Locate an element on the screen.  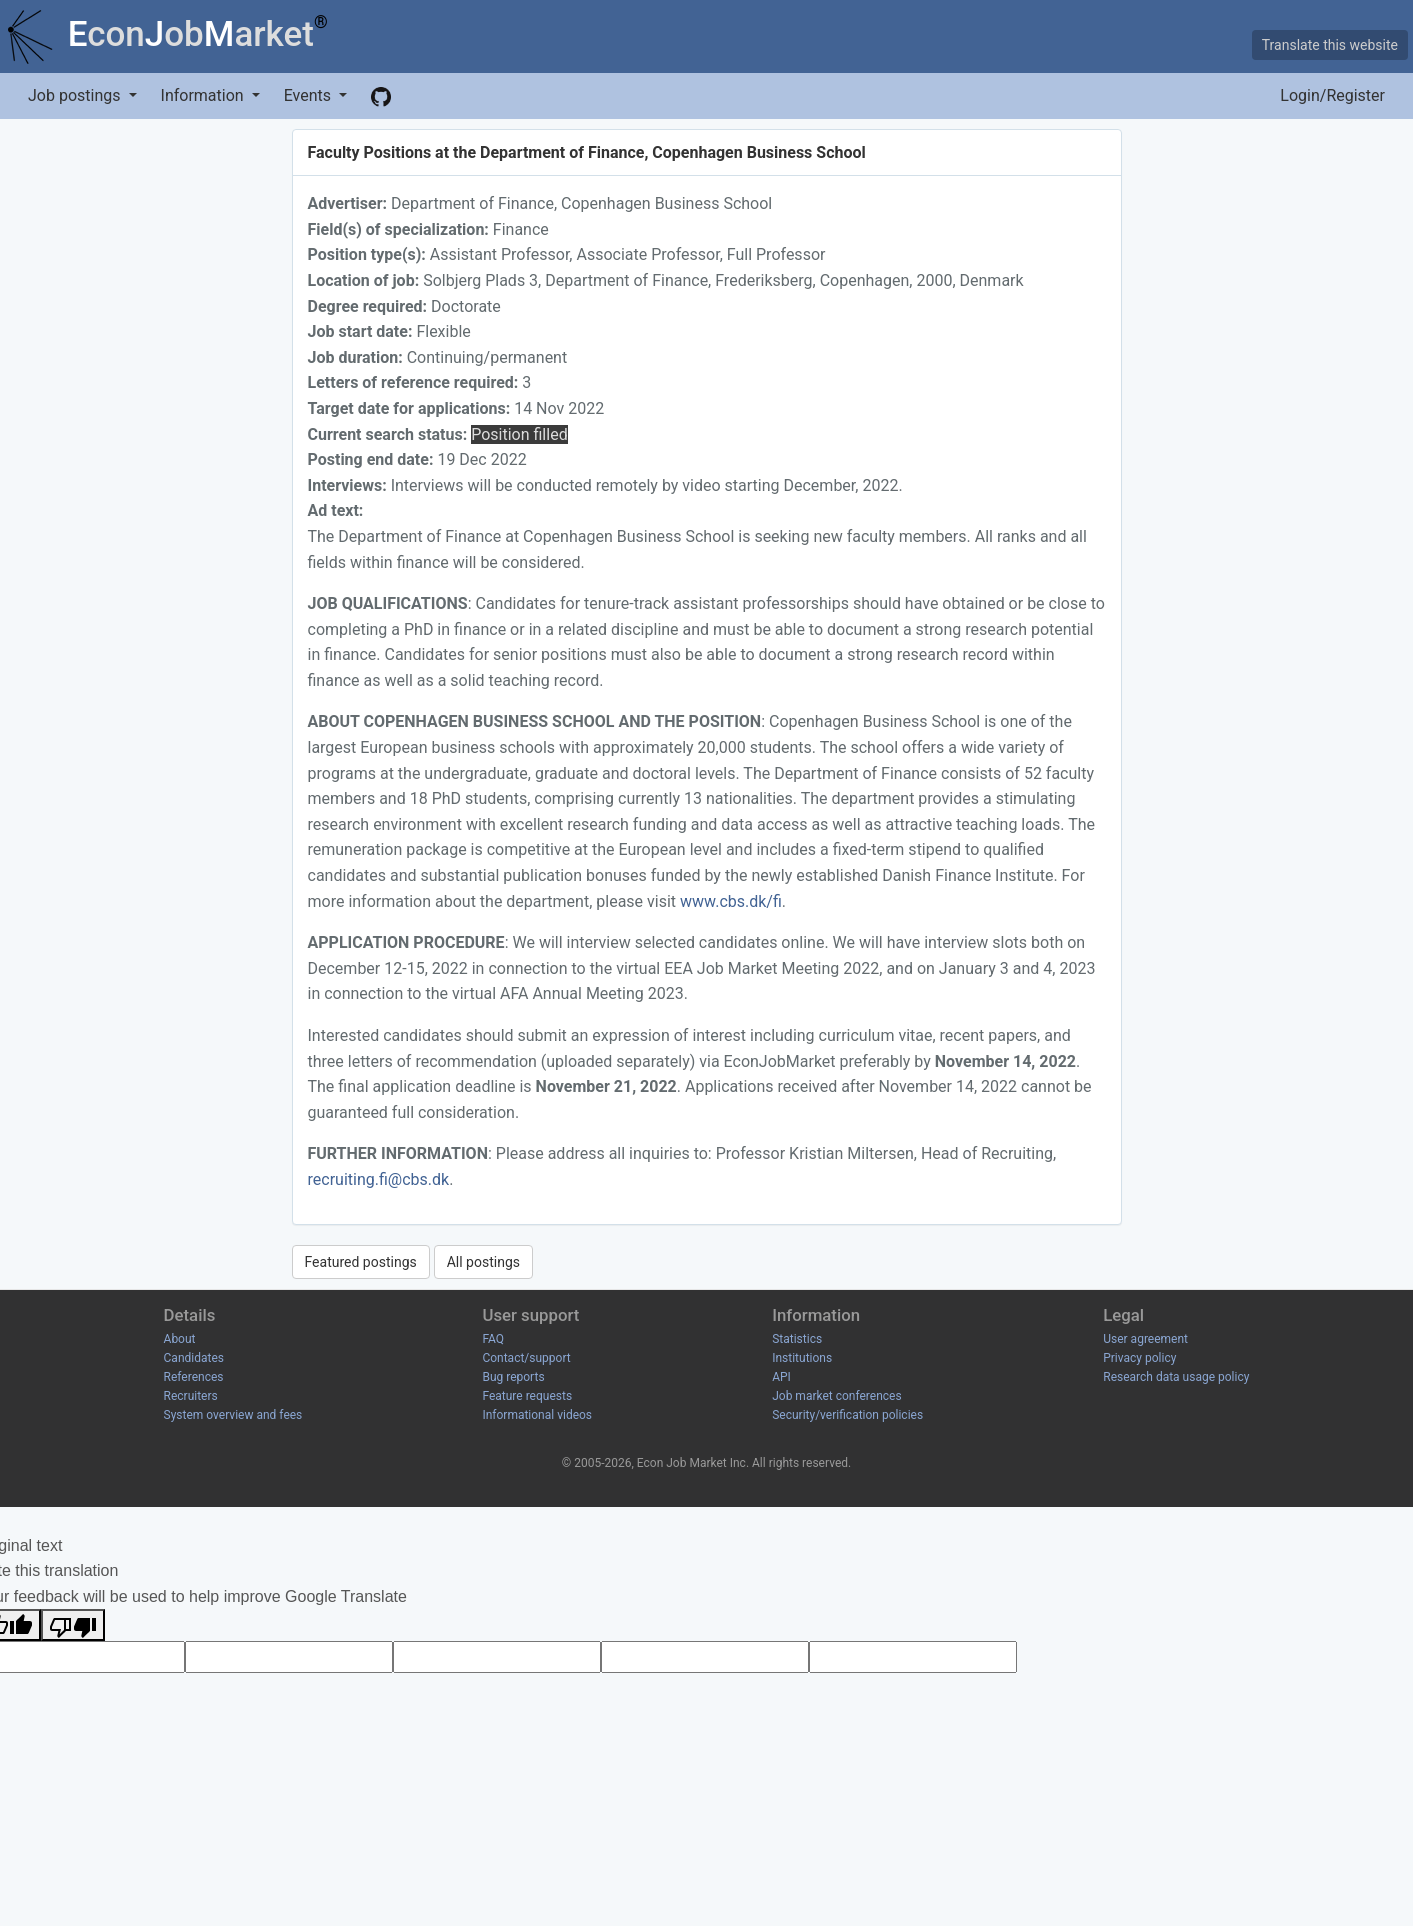
Information [button] is located at coordinates (204, 95).